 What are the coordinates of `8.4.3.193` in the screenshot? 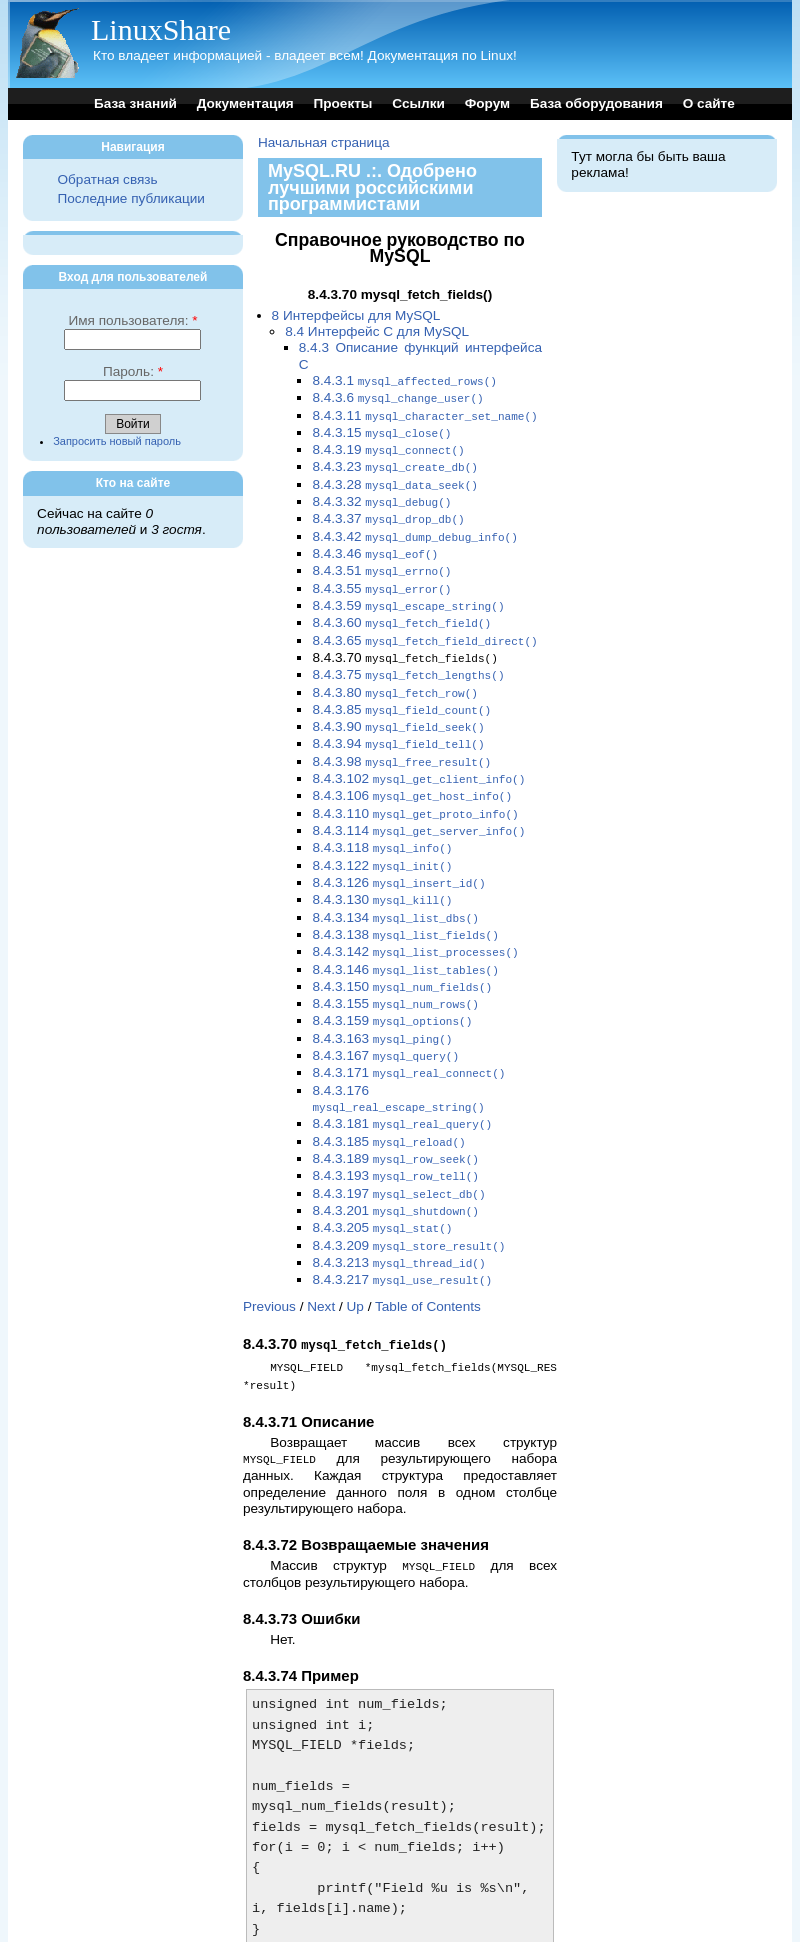 It's located at (395, 1130).